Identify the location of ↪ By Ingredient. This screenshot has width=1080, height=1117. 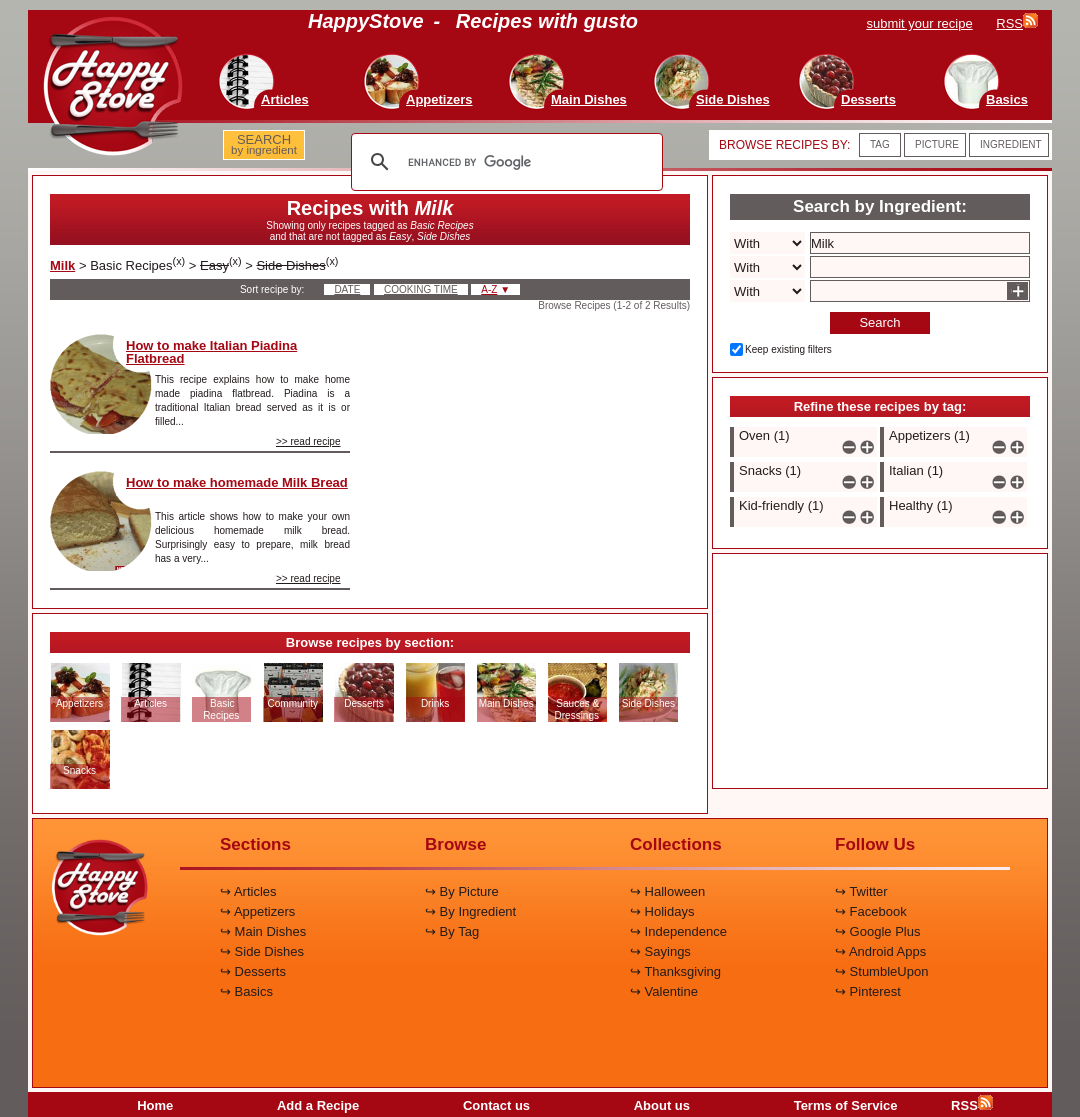
(470, 911).